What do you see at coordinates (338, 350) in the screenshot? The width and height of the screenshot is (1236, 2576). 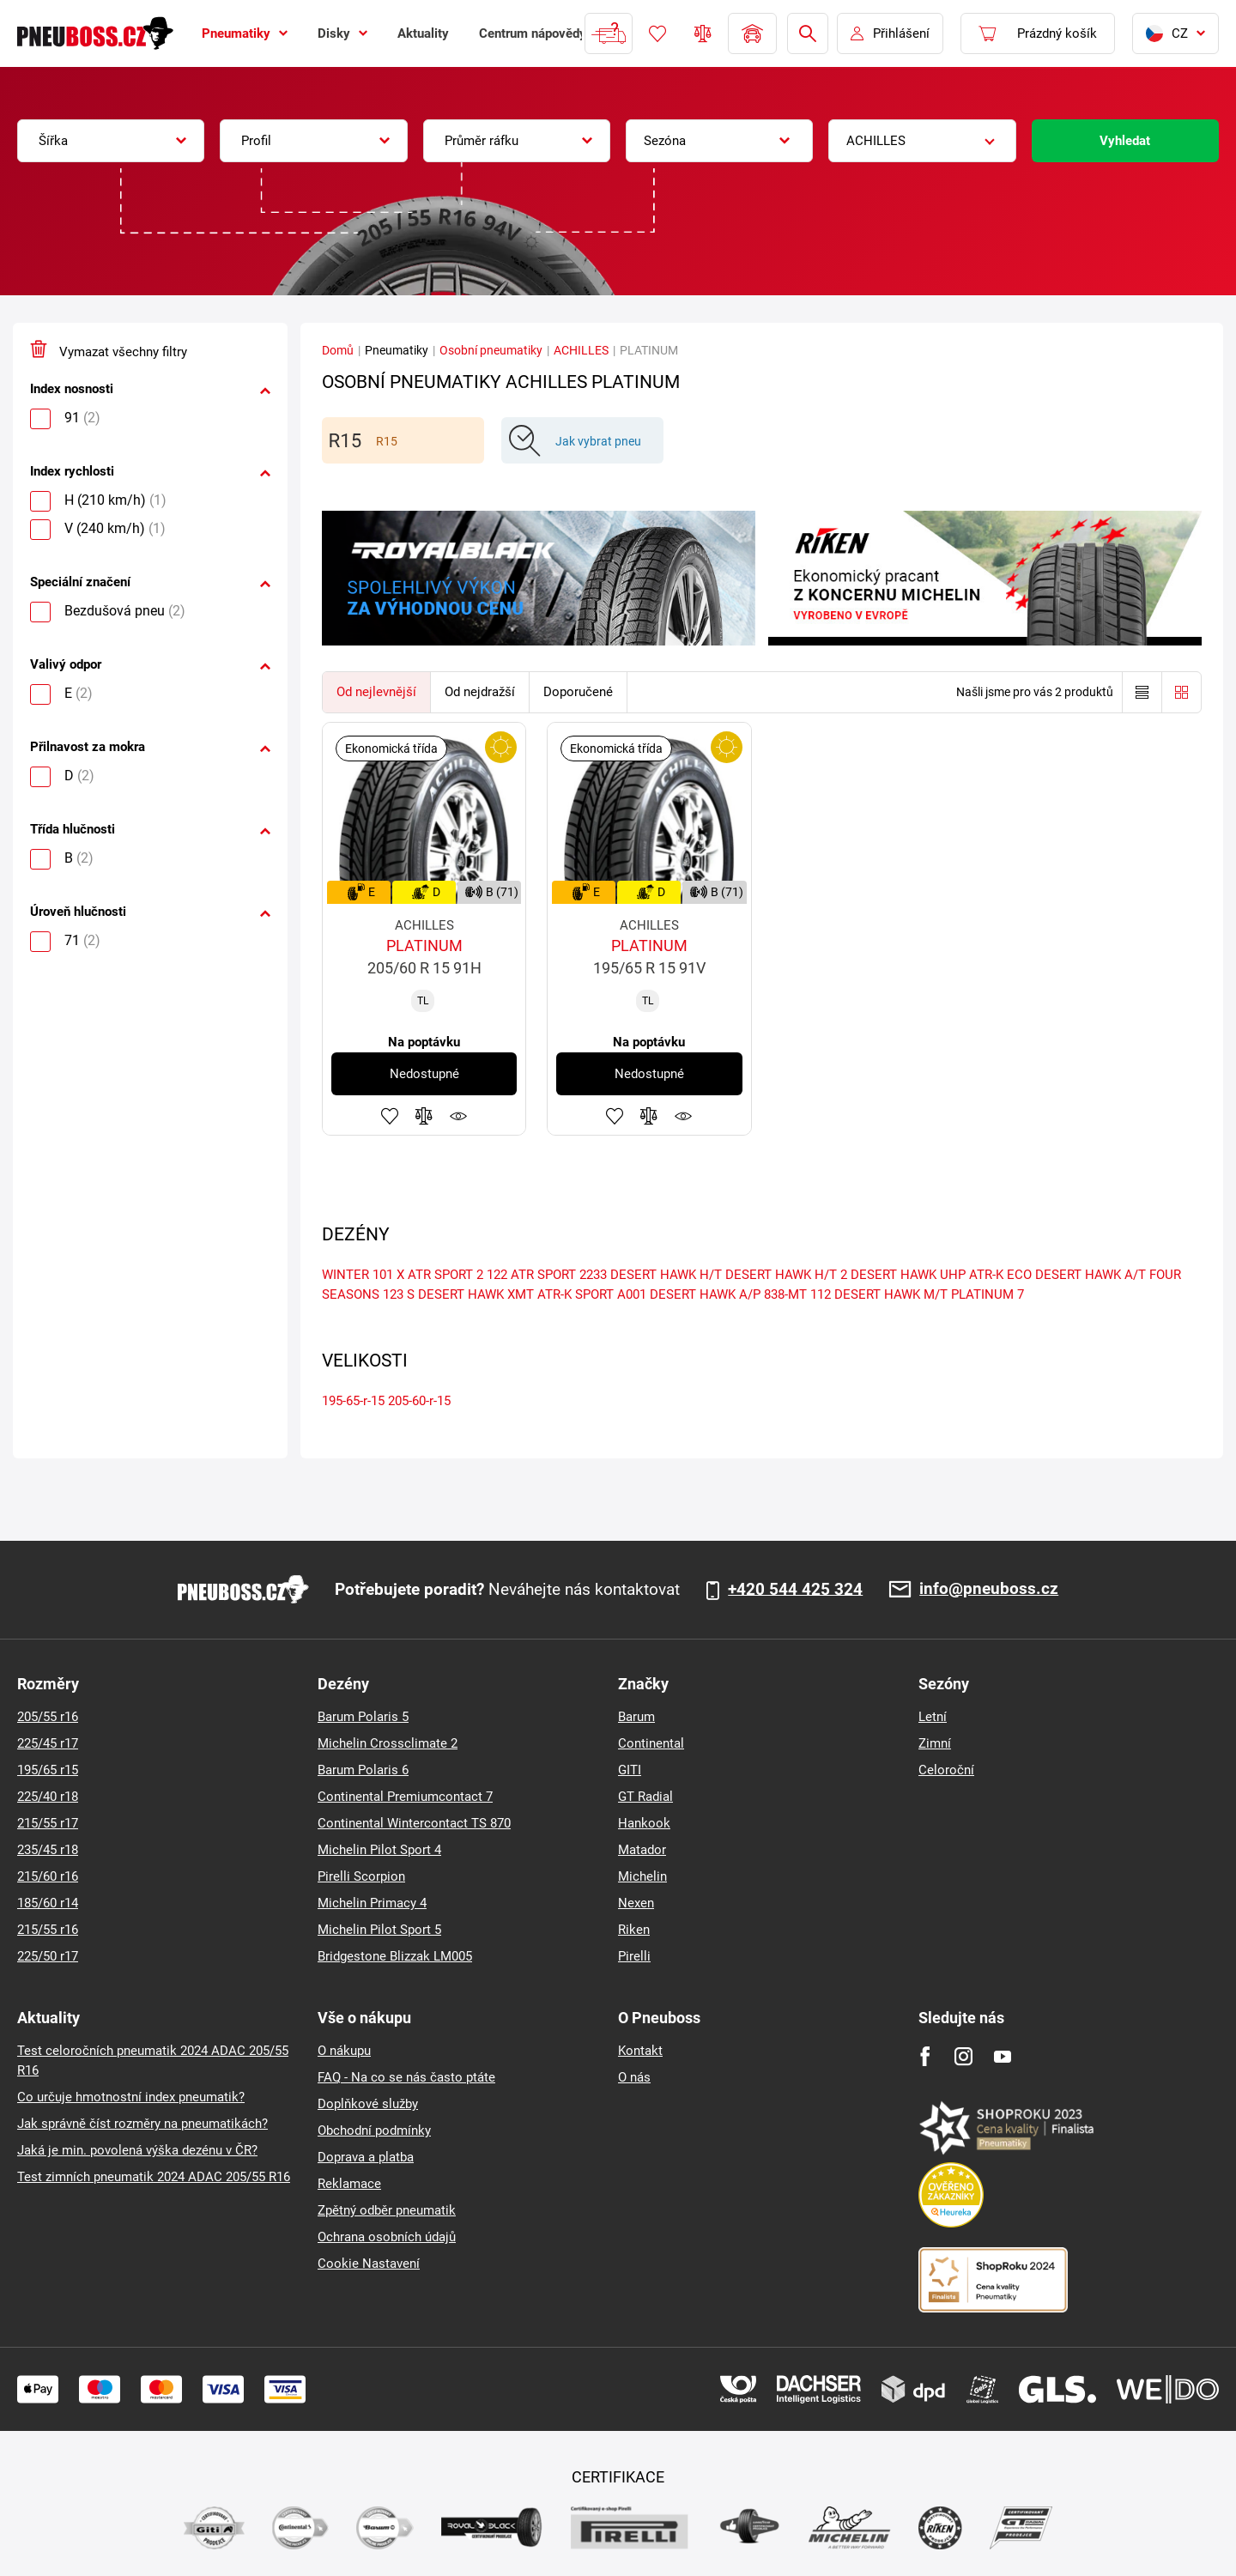 I see `Domů` at bounding box center [338, 350].